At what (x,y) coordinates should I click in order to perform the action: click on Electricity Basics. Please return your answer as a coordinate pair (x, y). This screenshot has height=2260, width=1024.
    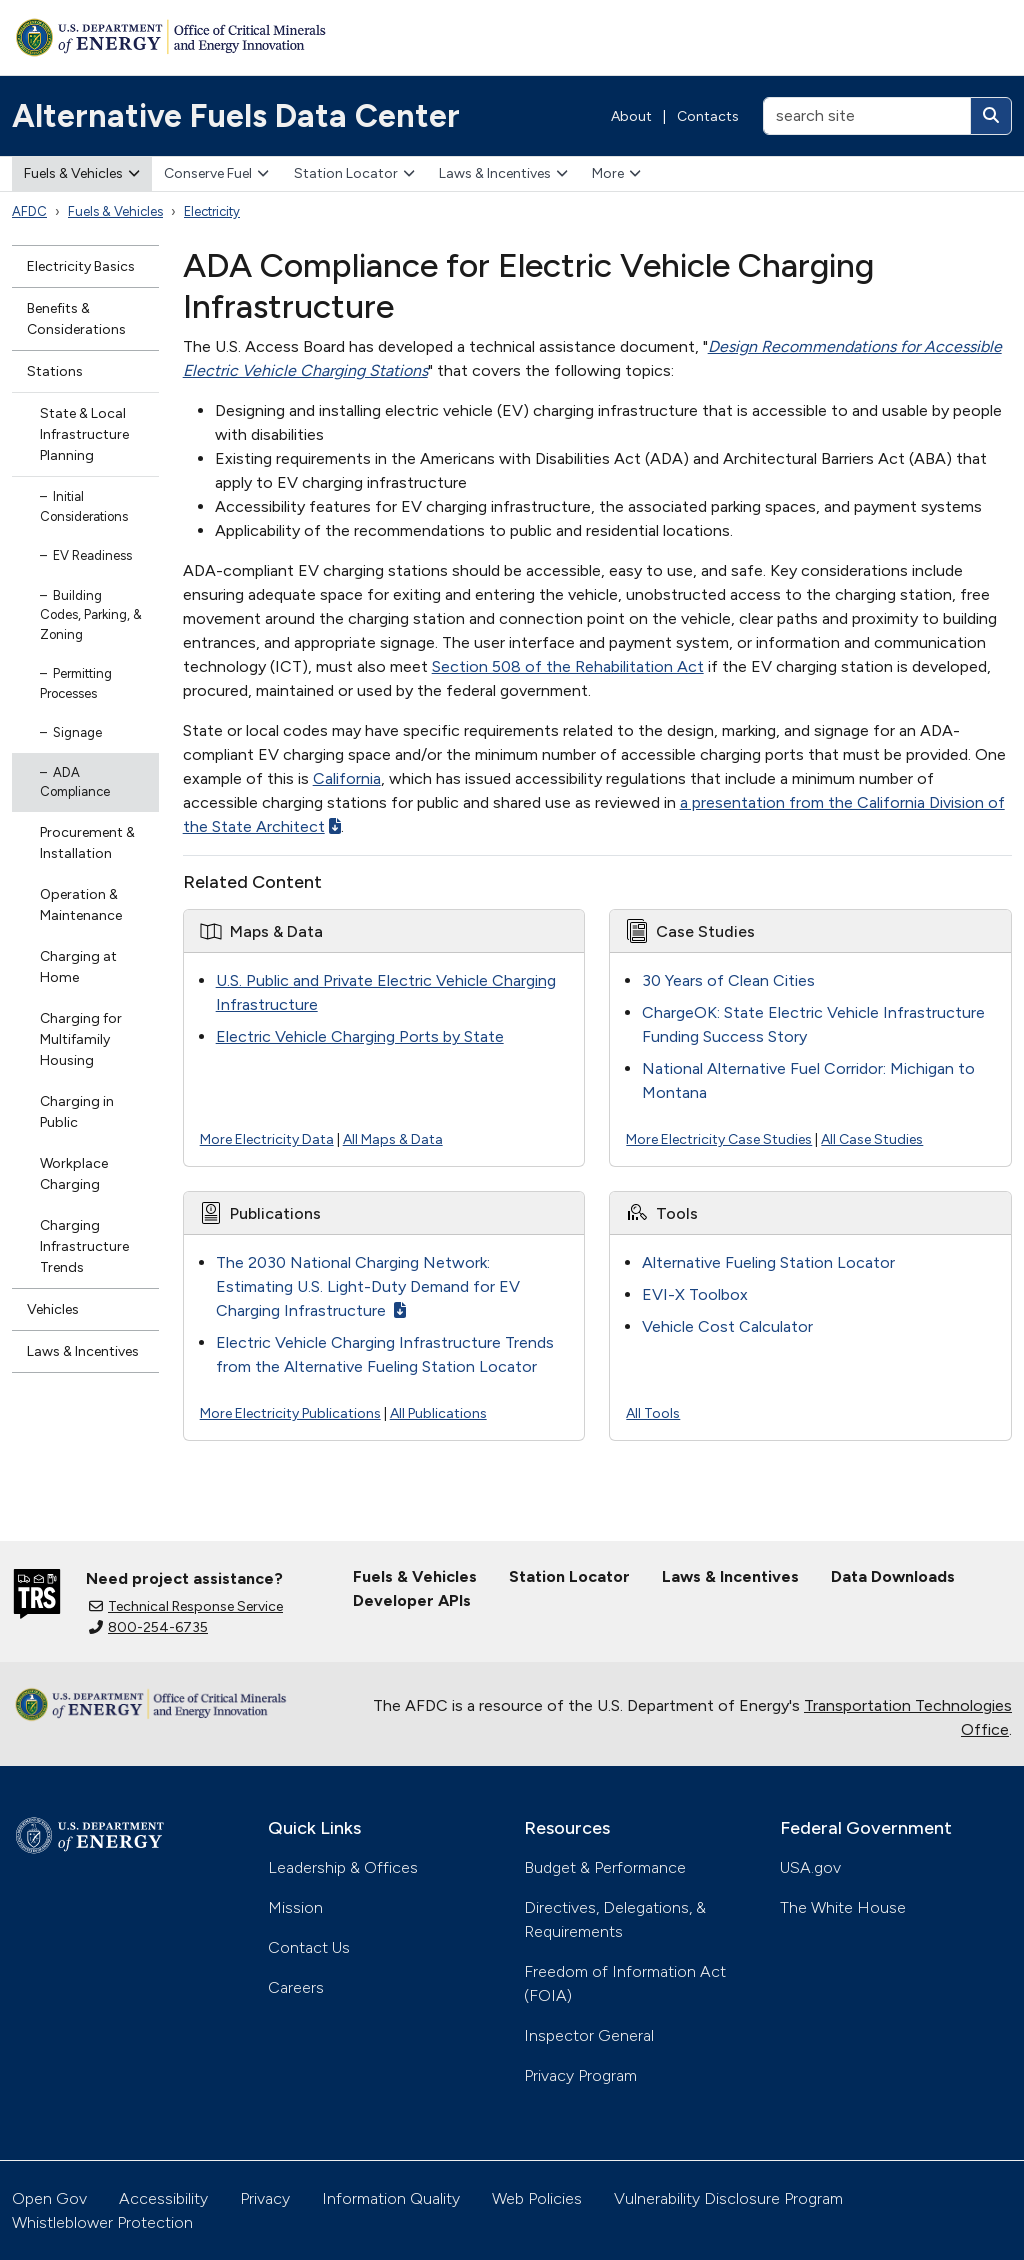
    Looking at the image, I should click on (81, 266).